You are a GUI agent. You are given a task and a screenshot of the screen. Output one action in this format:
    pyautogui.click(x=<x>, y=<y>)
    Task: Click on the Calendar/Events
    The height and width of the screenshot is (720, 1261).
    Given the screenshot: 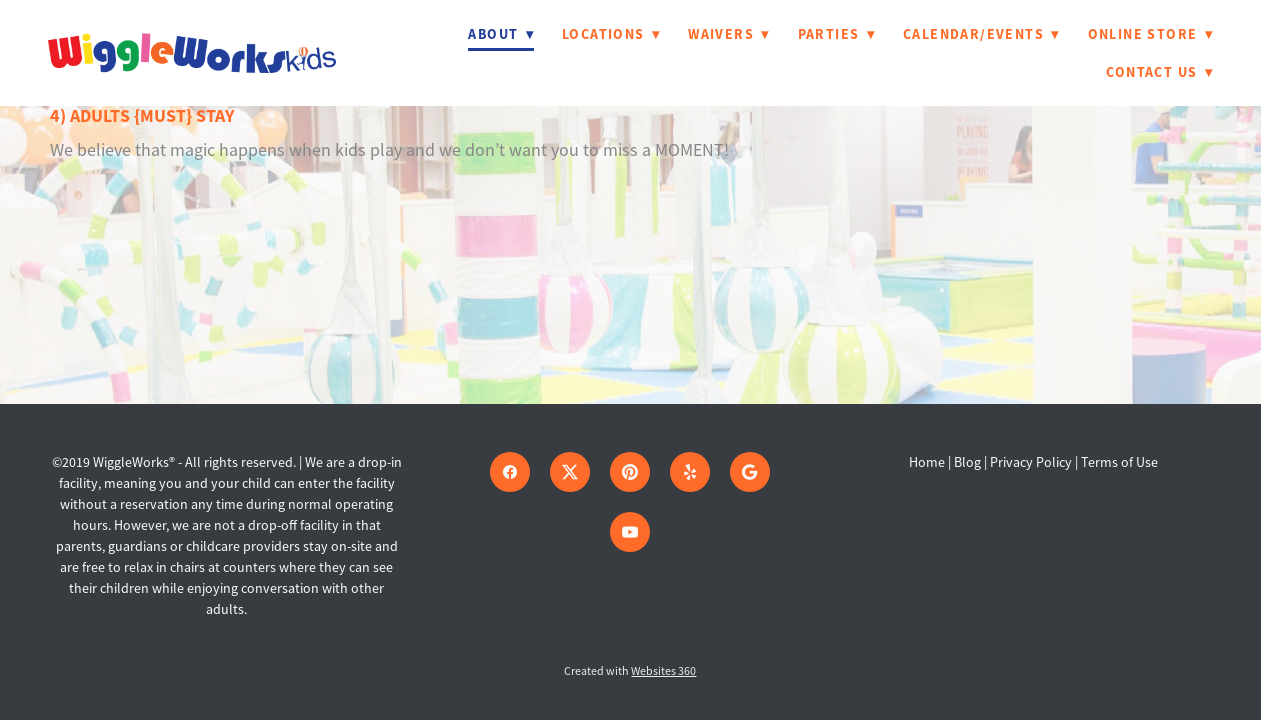 What is the action you would take?
    pyautogui.click(x=981, y=34)
    